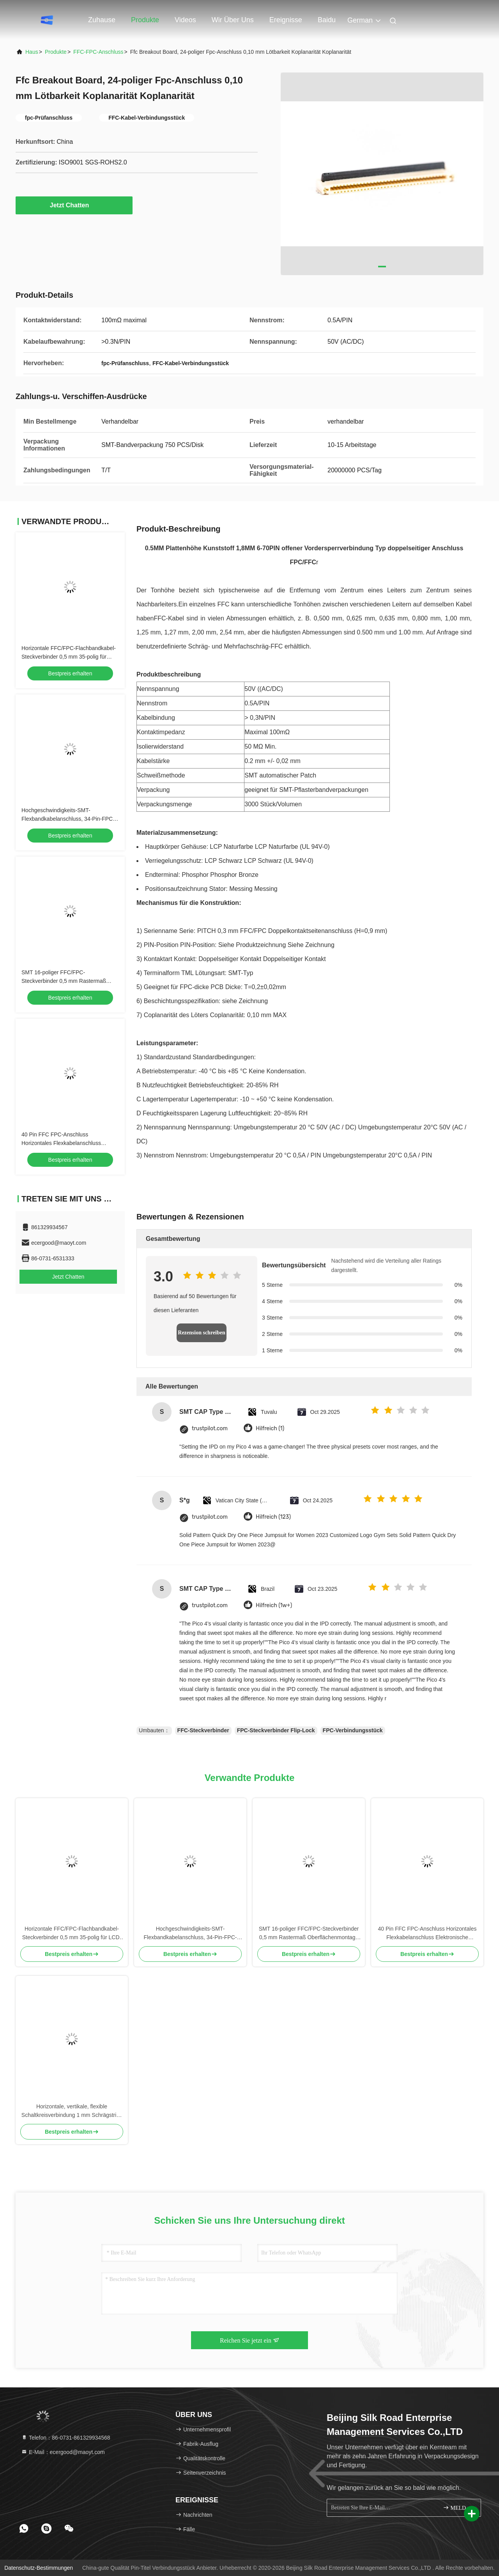 The height and width of the screenshot is (2576, 499). Describe the element at coordinates (68, 656) in the screenshot. I see `Horizontale FFC/FPC-Flachbandkabel-Steckverbinder 0,5 mm 35-polig für LCD-Modul` at that location.